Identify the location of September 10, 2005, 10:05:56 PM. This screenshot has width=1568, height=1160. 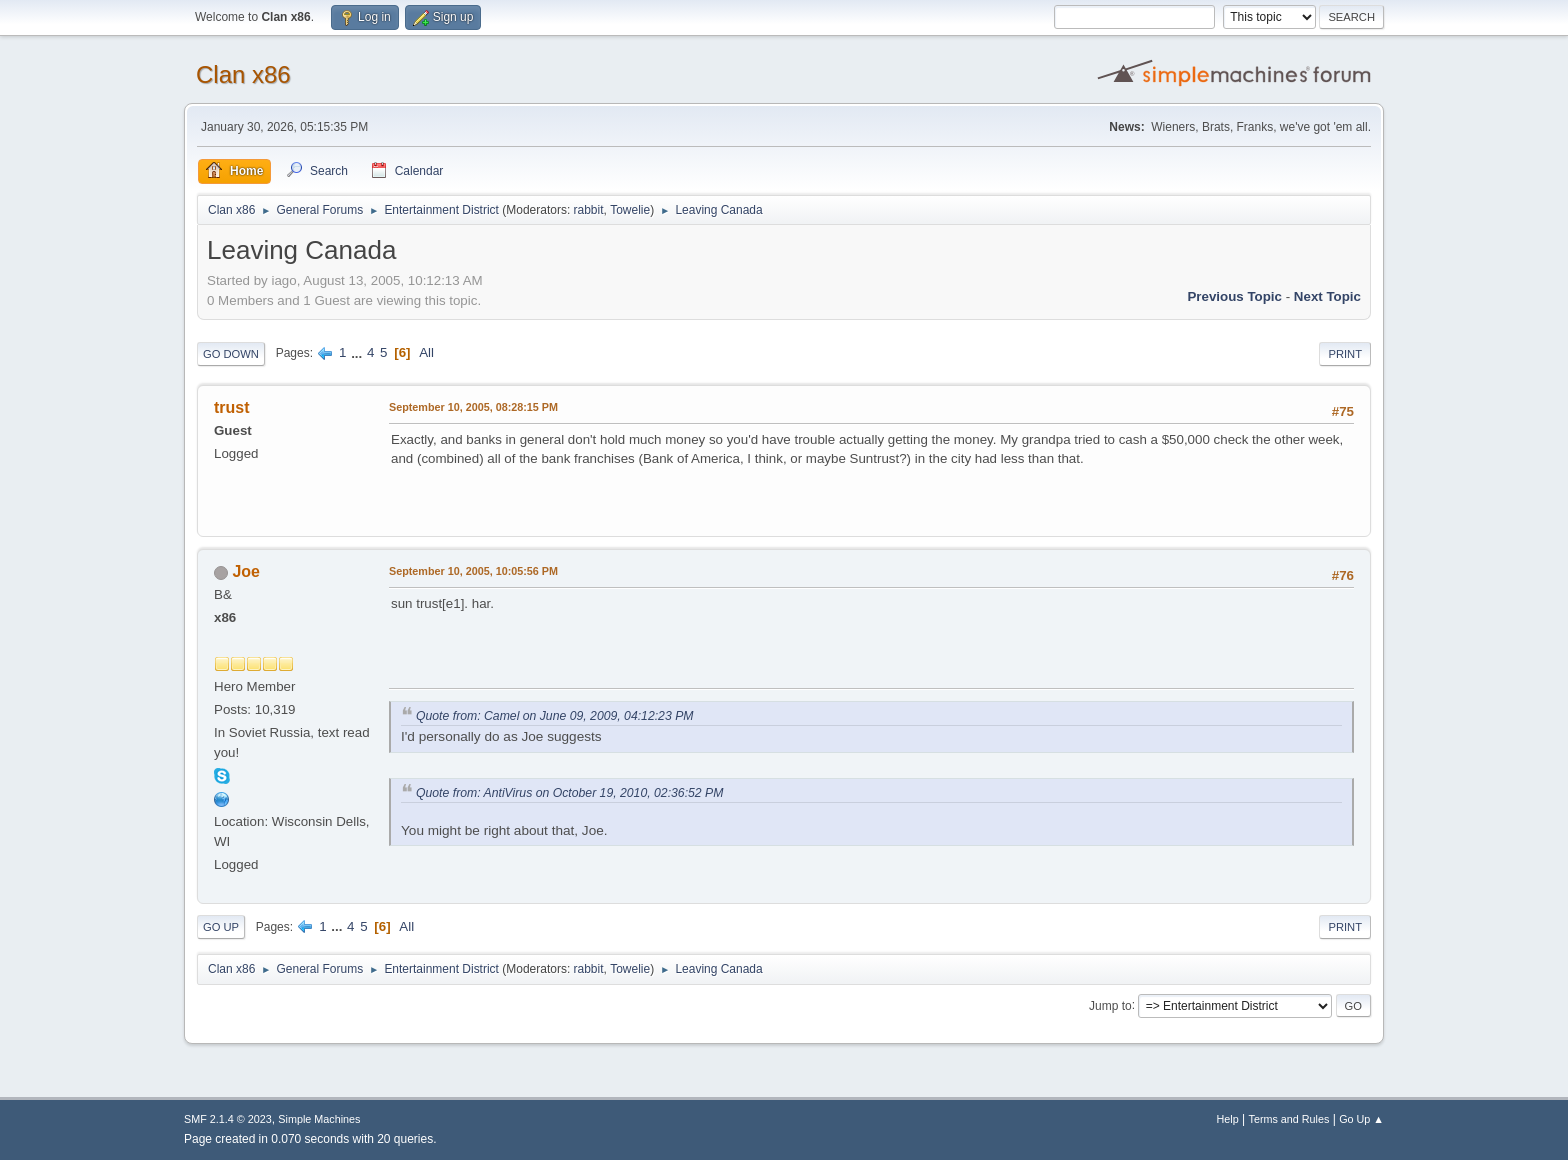
(473, 571).